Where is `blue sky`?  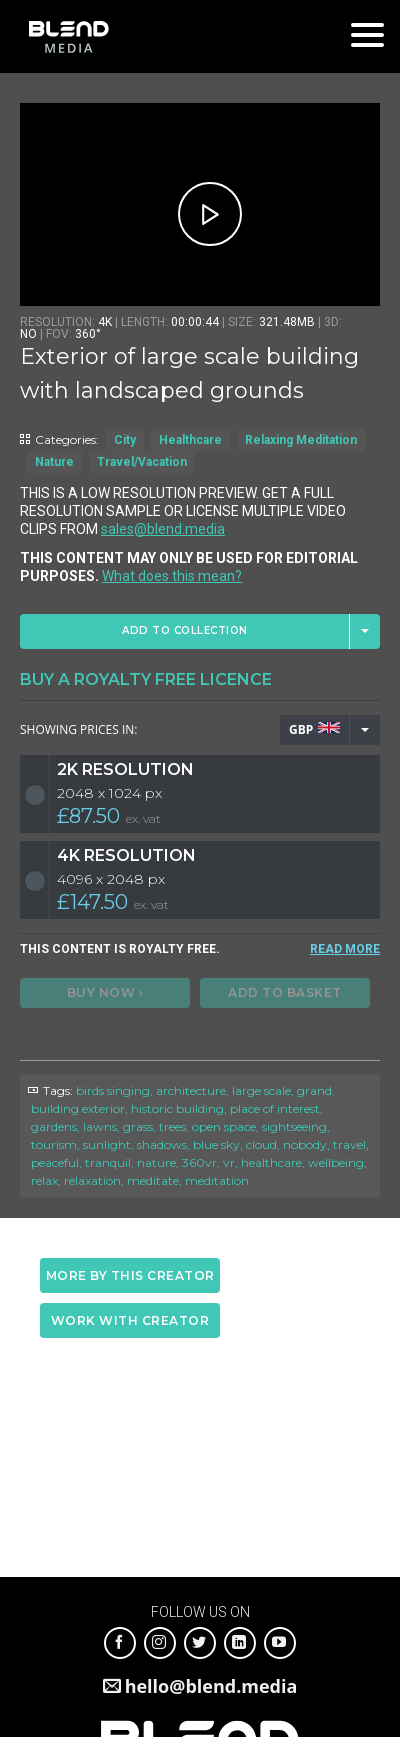 blue sky is located at coordinates (216, 1144).